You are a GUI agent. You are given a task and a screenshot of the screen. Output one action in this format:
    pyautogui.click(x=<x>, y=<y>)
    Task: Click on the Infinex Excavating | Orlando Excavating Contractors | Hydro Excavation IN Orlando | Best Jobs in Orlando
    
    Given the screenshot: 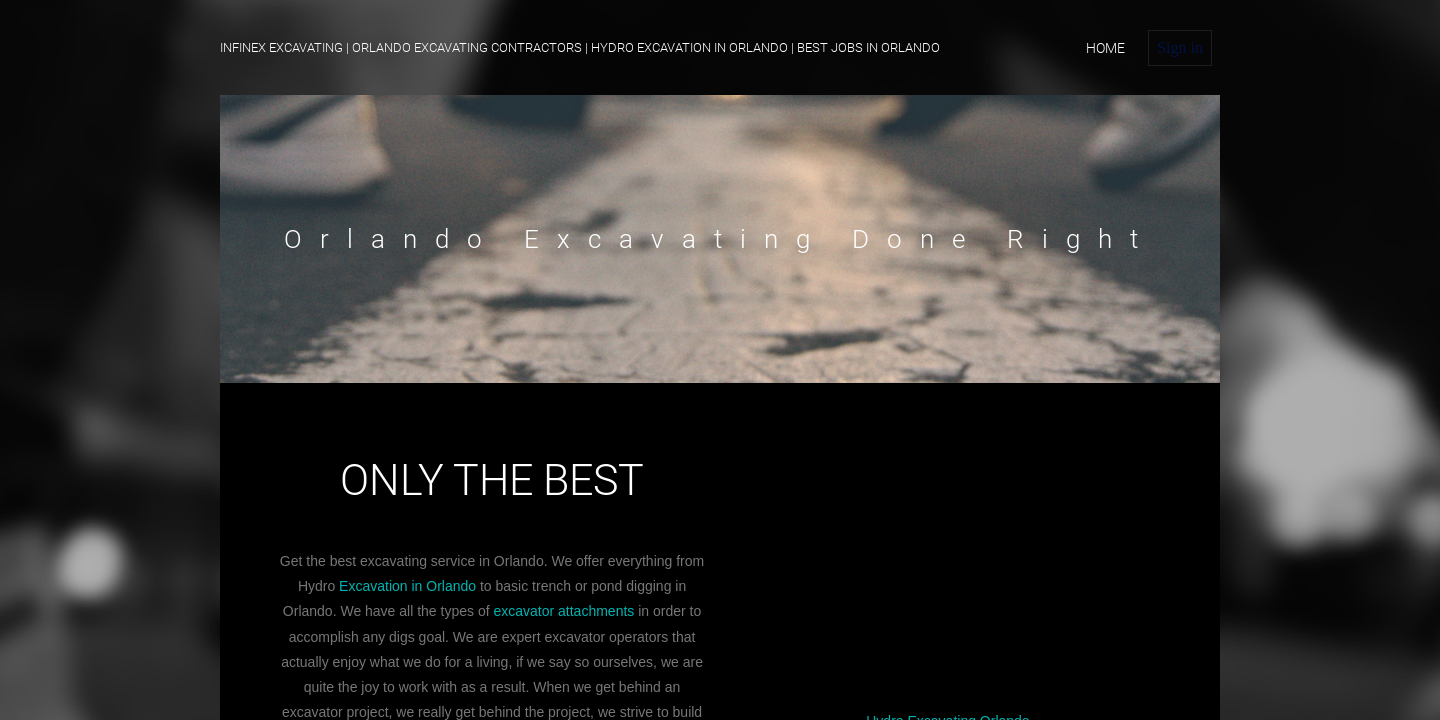 What is the action you would take?
    pyautogui.click(x=580, y=47)
    